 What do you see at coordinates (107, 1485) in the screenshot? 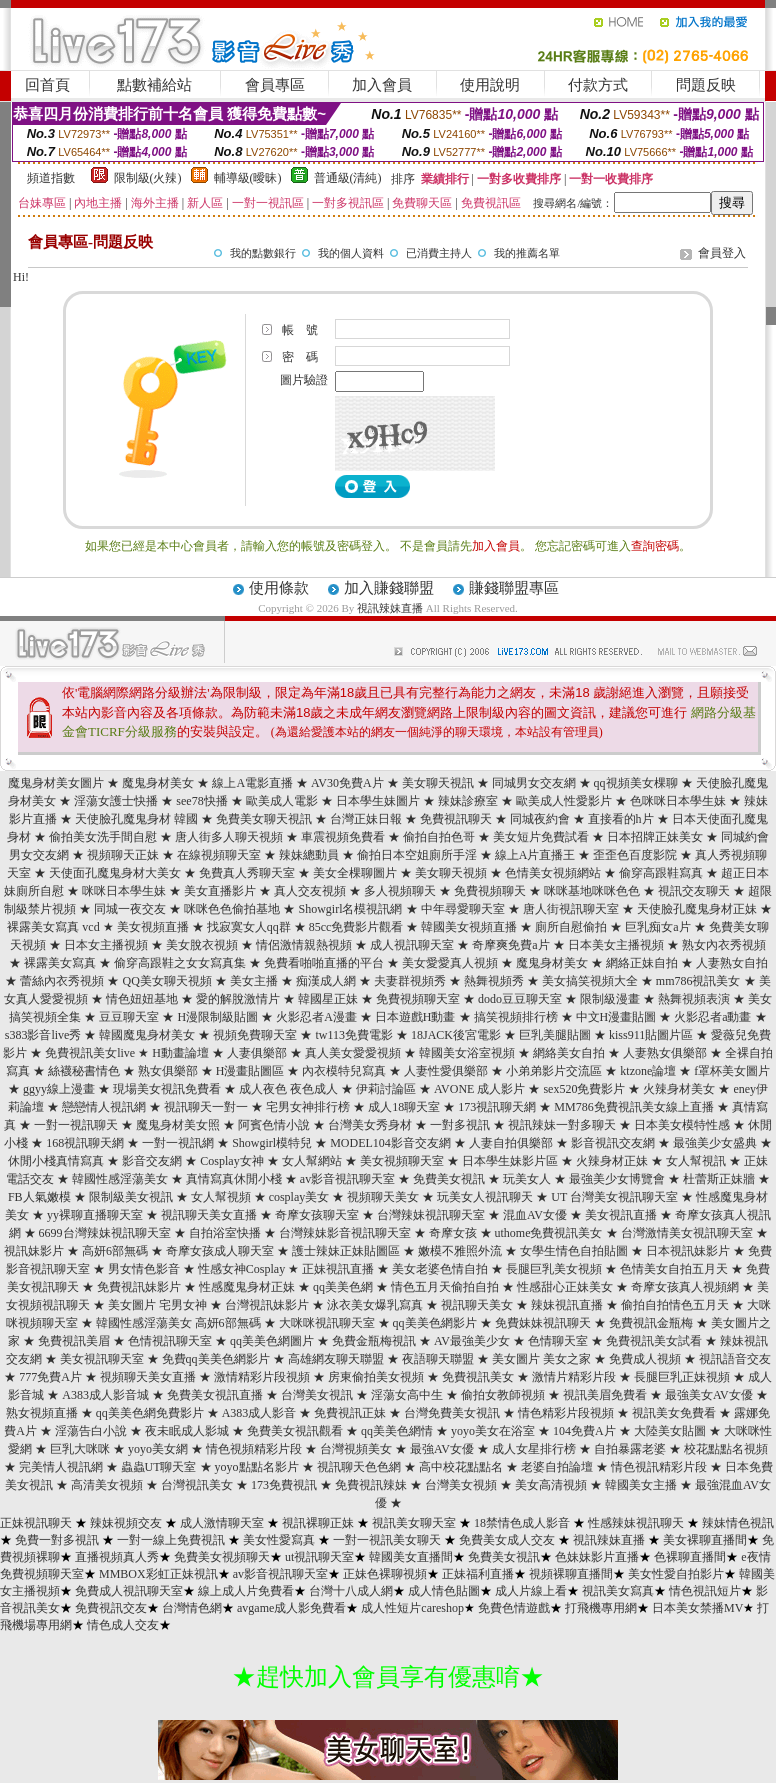
I see `高清美女視頻` at bounding box center [107, 1485].